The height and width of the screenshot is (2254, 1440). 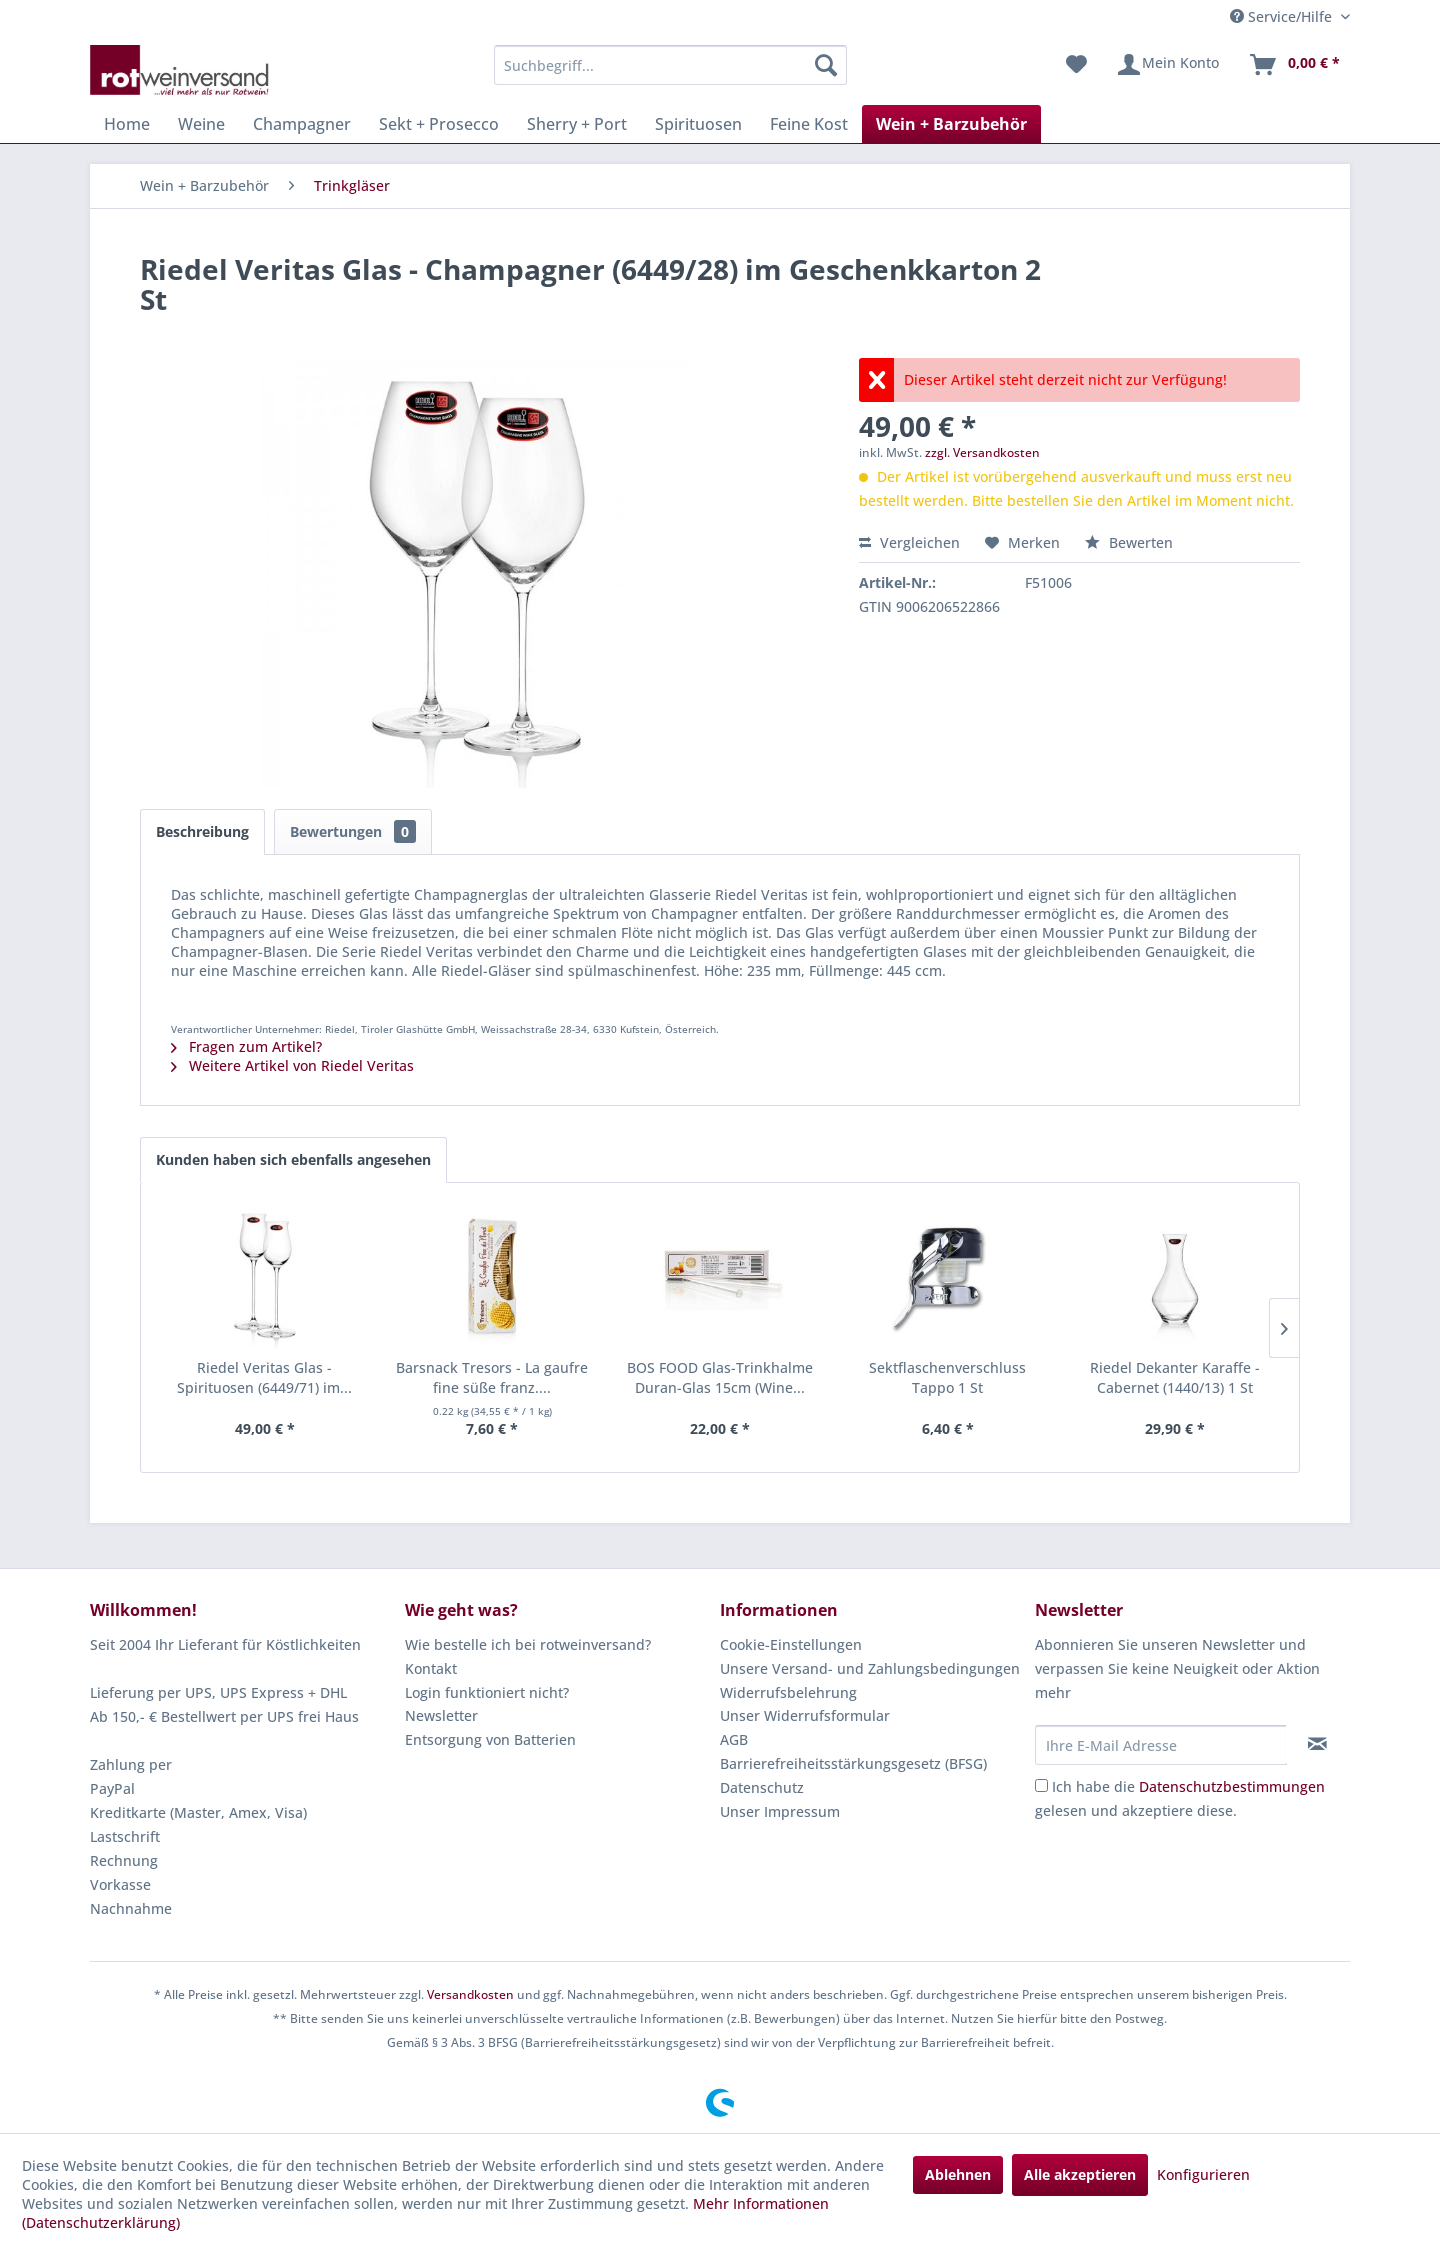 I want to click on Datenschutzbestimmungen, so click(x=1232, y=1786).